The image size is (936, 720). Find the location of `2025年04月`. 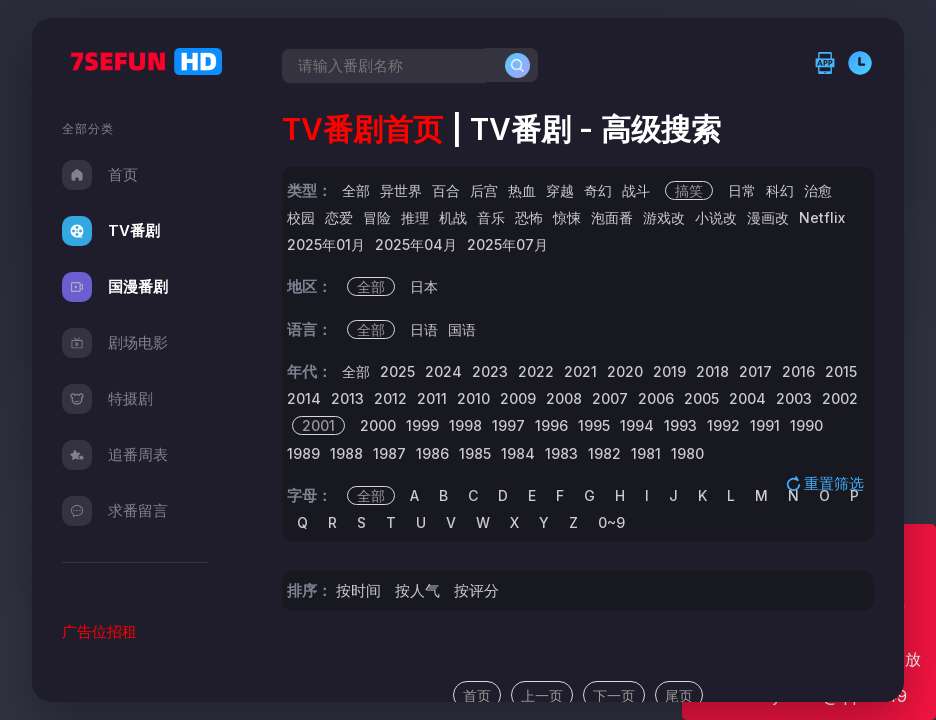

2025年04月 is located at coordinates (416, 244).